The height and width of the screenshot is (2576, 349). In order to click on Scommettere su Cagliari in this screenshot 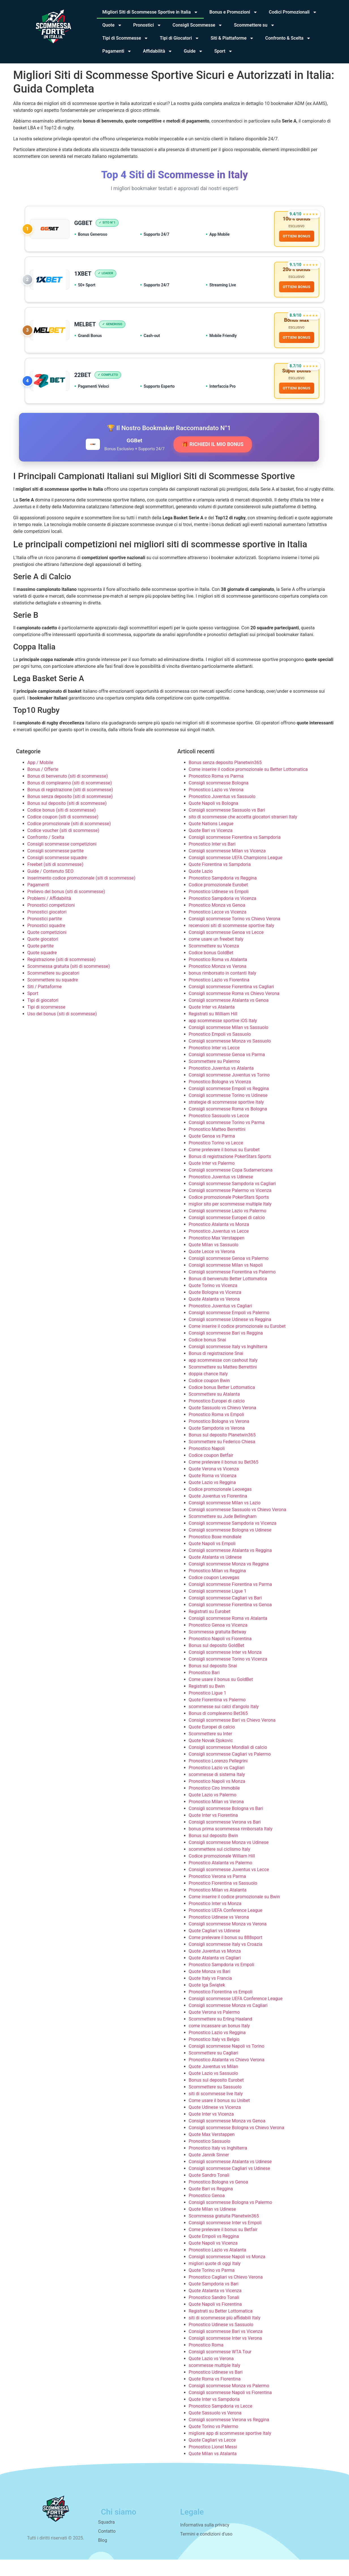, I will do `click(213, 2069)`.